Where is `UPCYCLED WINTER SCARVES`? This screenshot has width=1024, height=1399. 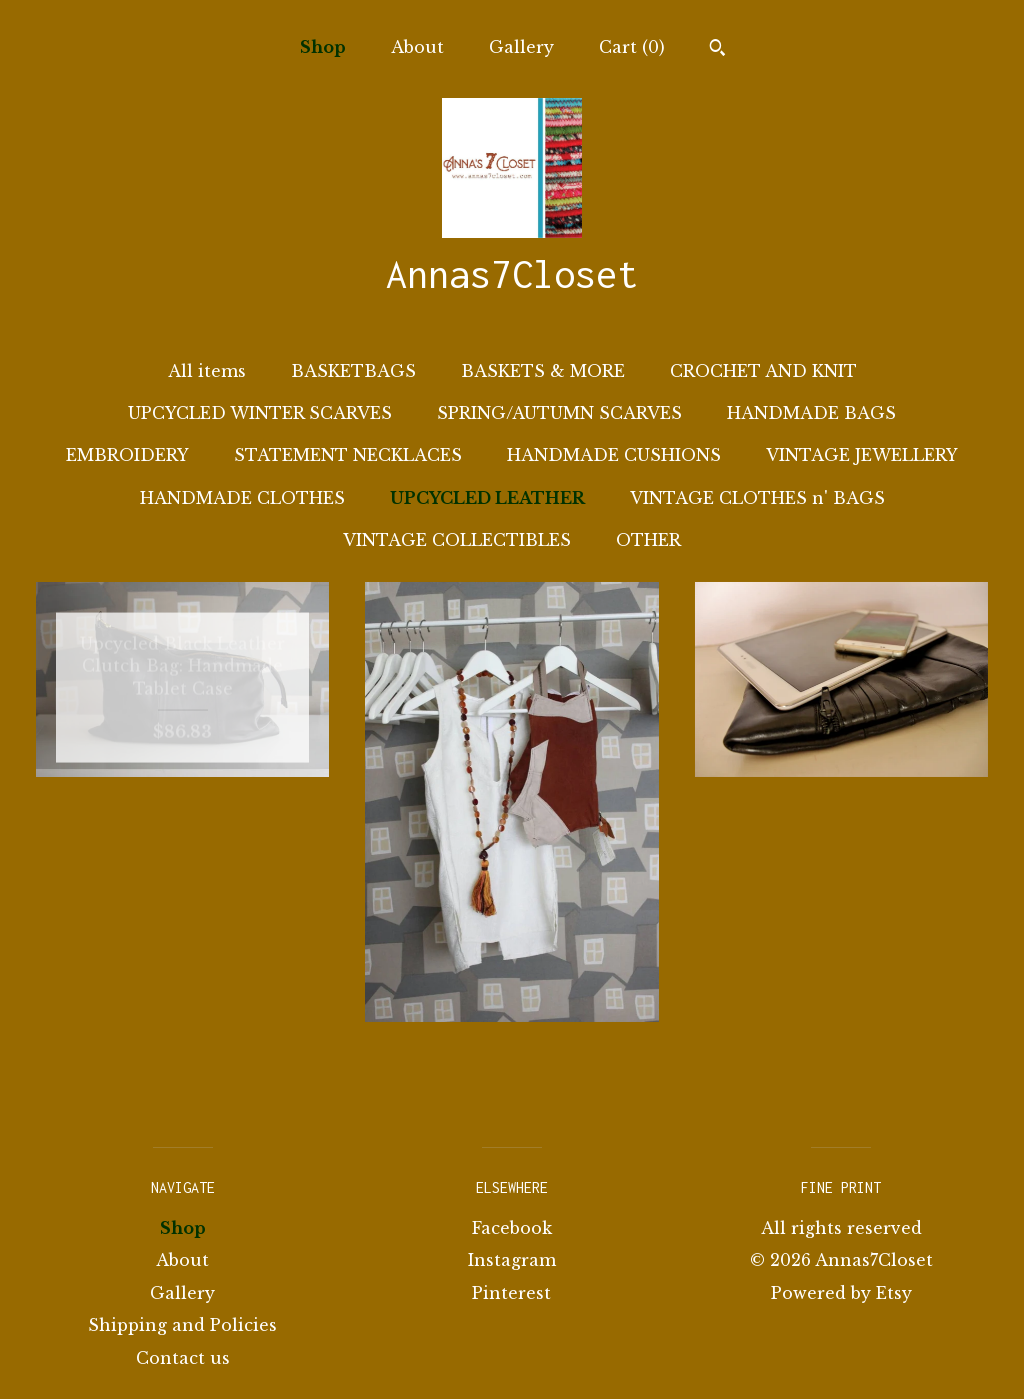 UPCYCLED WINTER SCARVES is located at coordinates (260, 413).